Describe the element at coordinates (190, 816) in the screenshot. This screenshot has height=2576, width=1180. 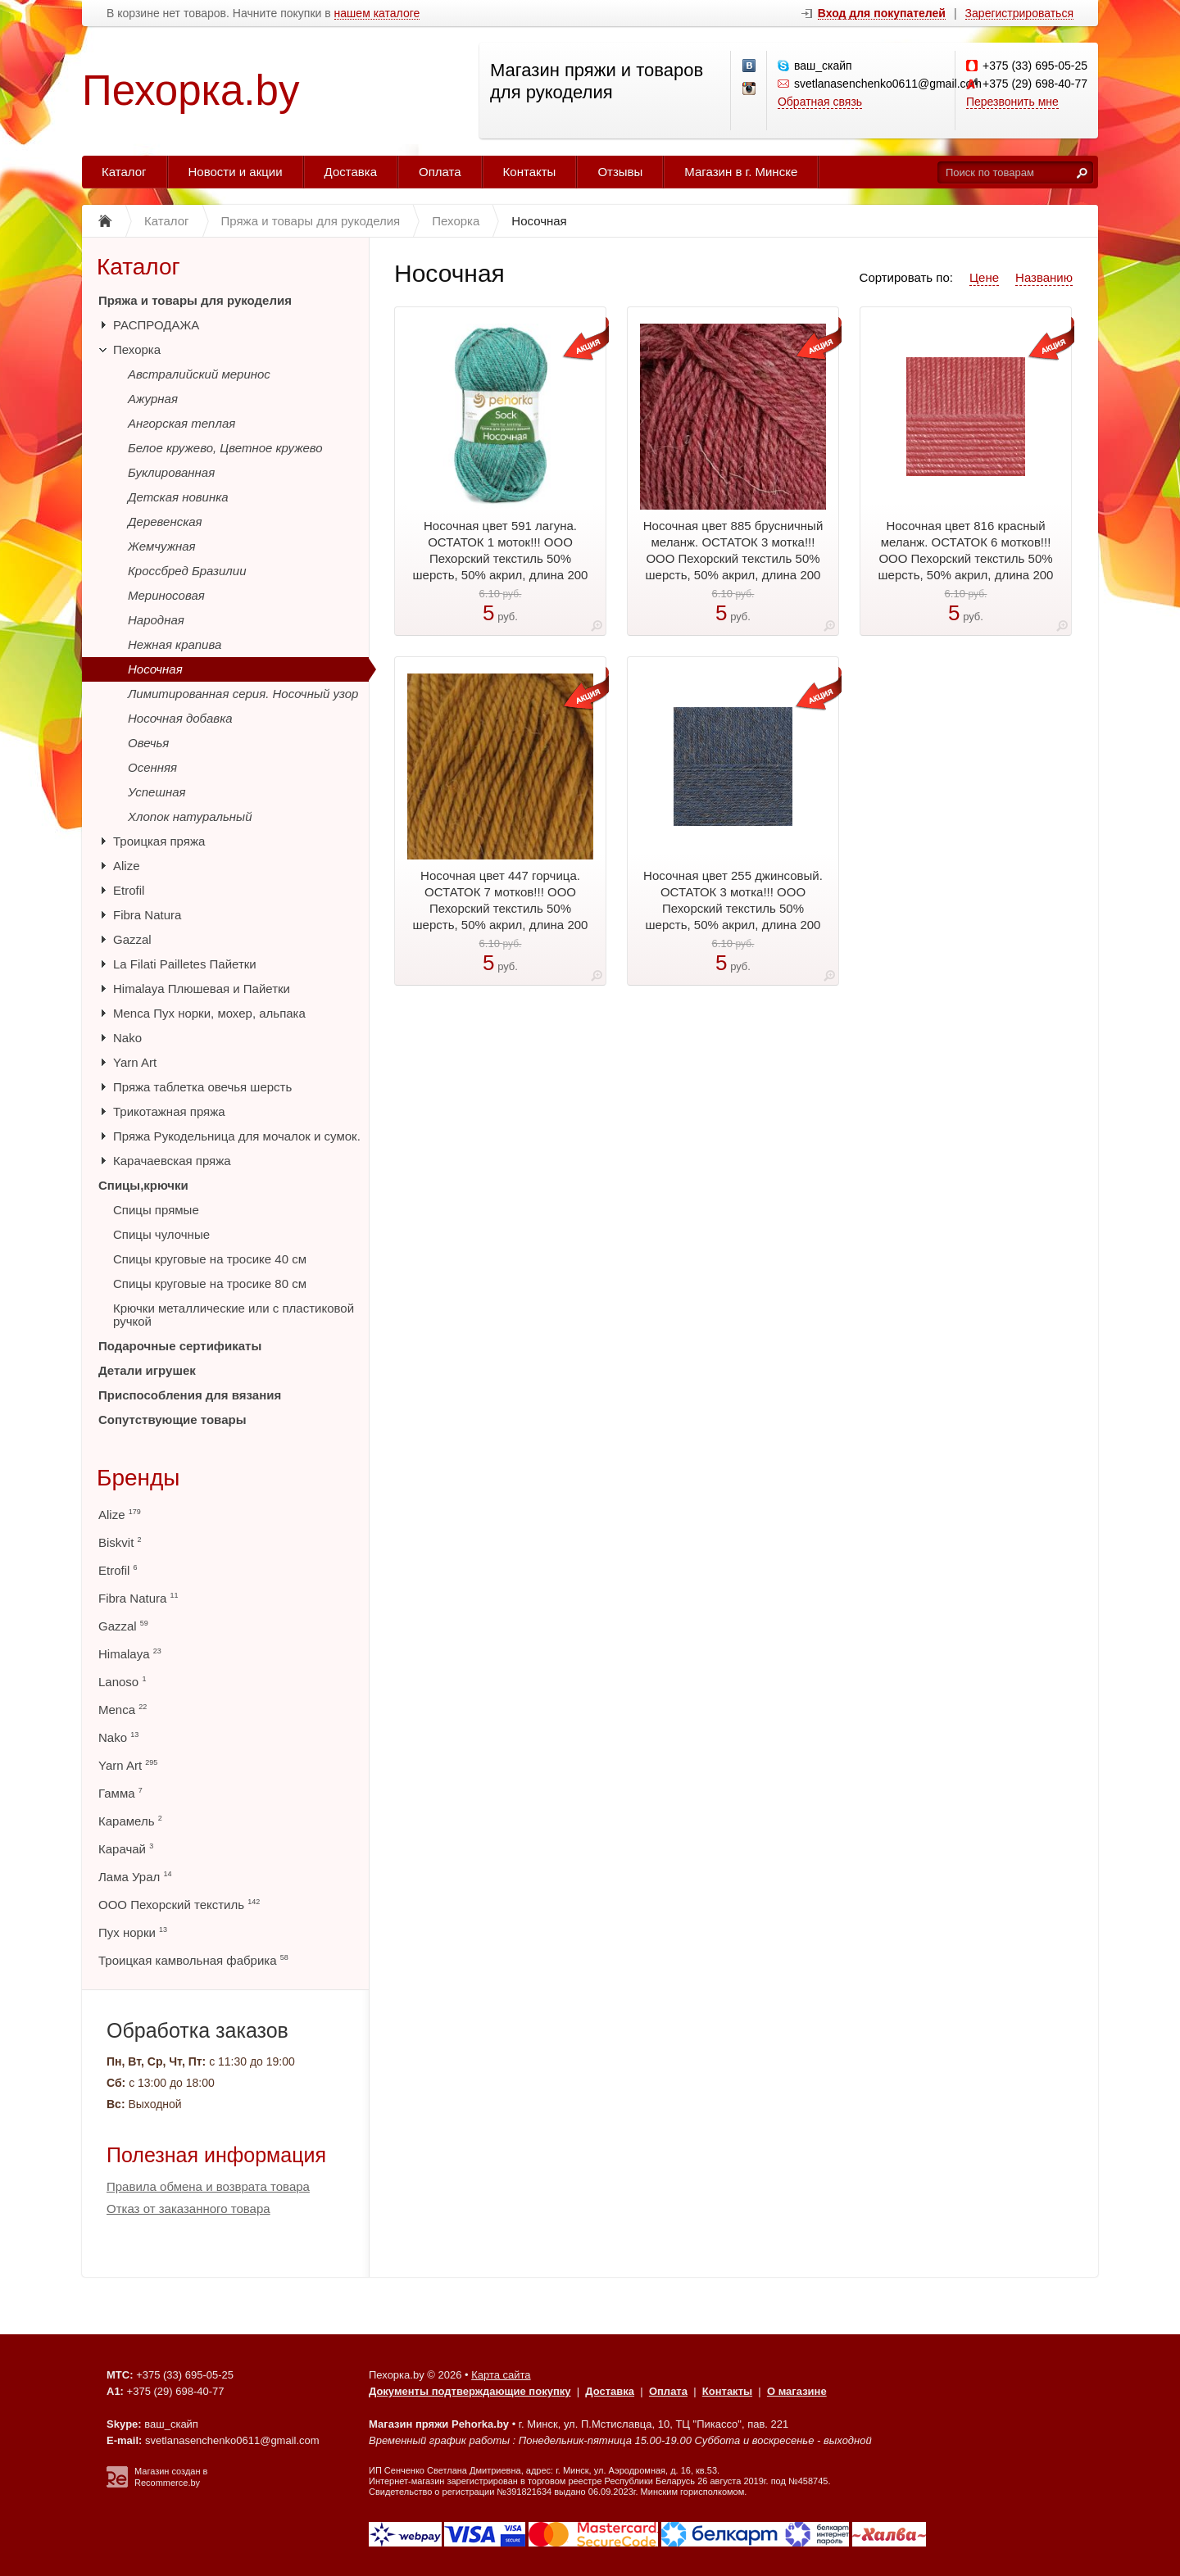
I see `Хлопок натуральный` at that location.